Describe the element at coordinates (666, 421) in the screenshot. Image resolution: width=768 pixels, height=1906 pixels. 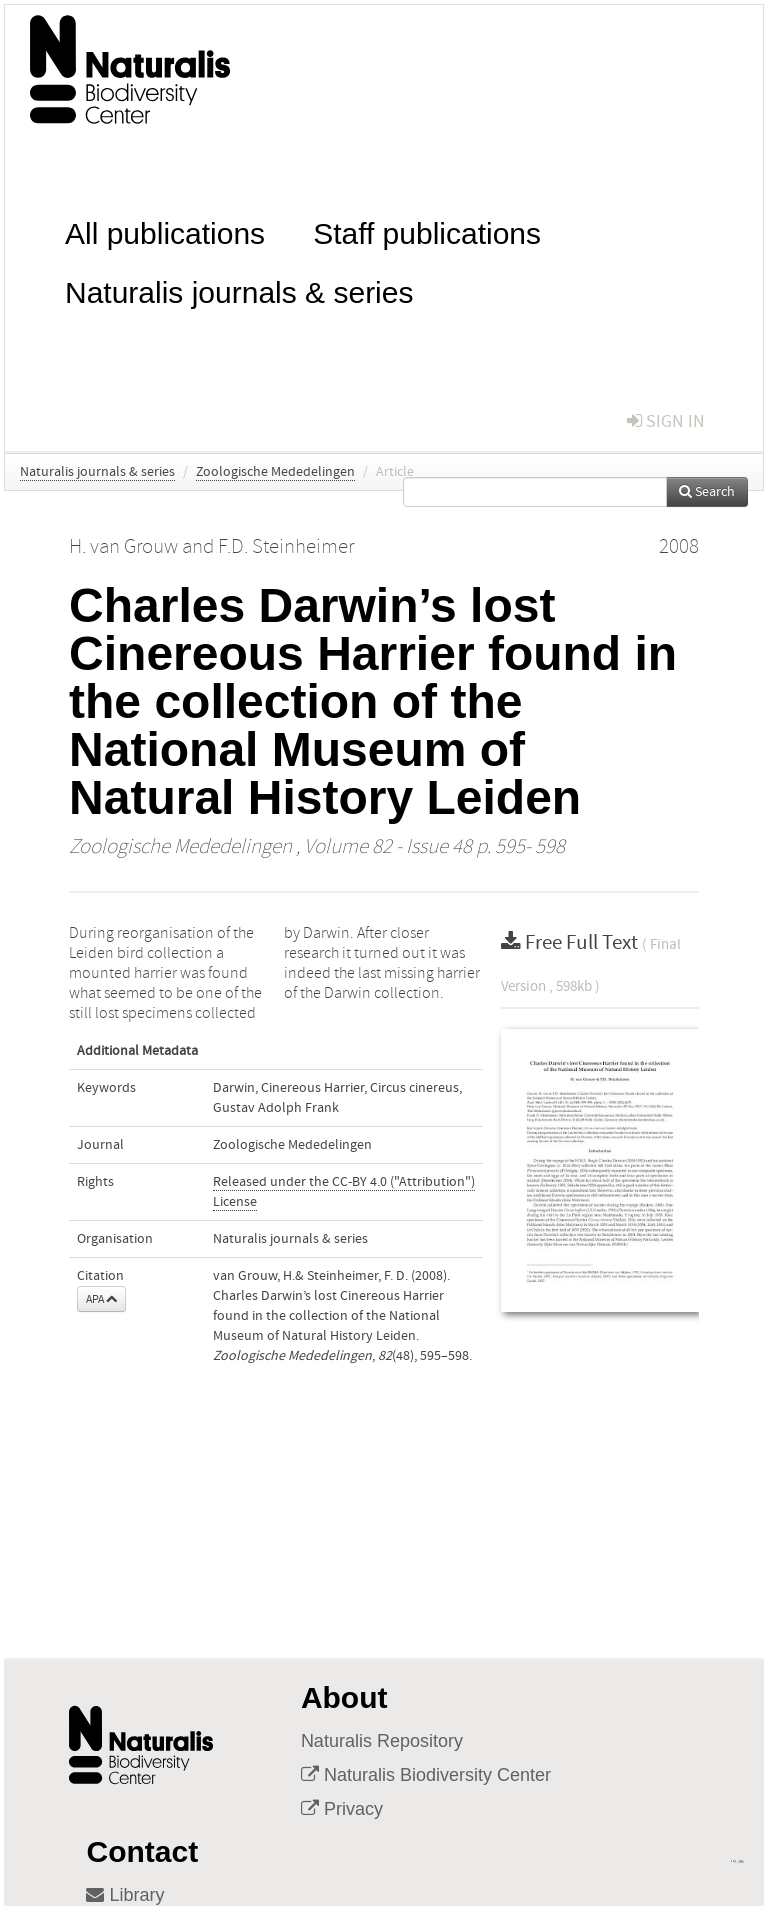
I see `sign in` at that location.